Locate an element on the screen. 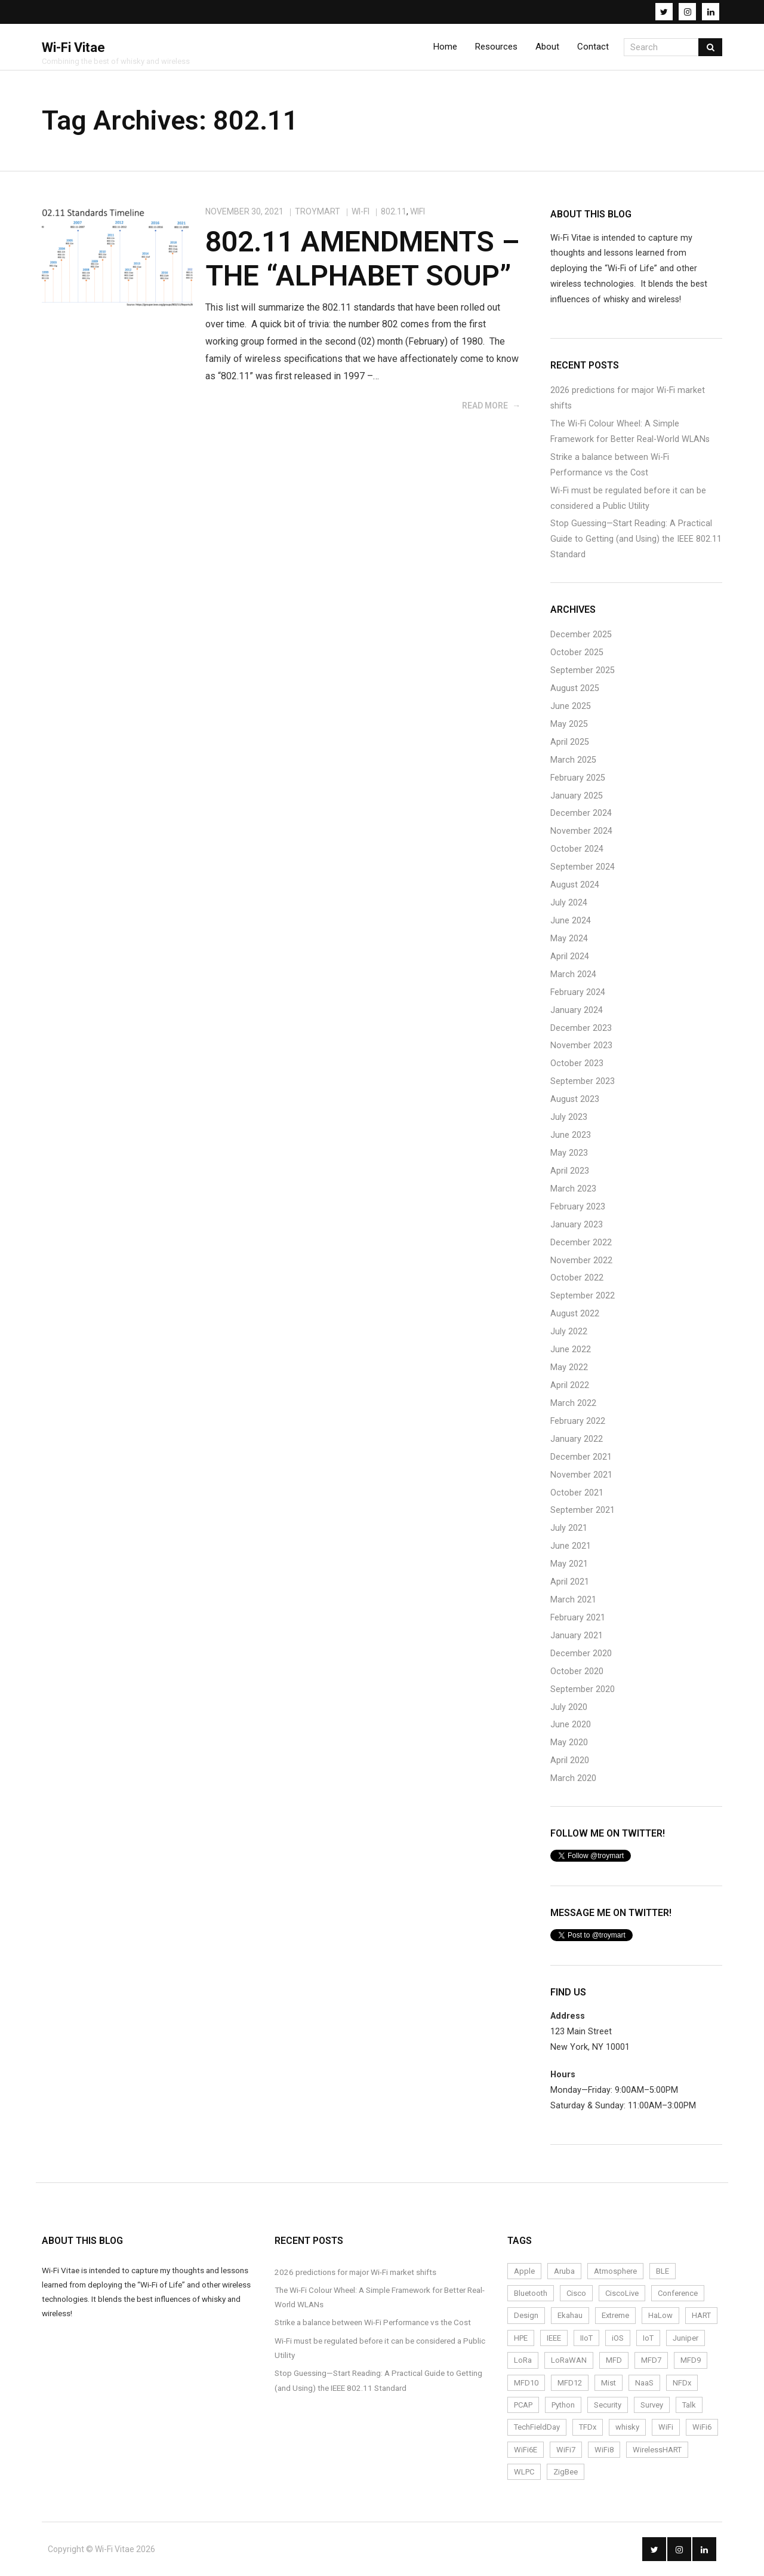 The width and height of the screenshot is (764, 2576). troymart is located at coordinates (317, 211).